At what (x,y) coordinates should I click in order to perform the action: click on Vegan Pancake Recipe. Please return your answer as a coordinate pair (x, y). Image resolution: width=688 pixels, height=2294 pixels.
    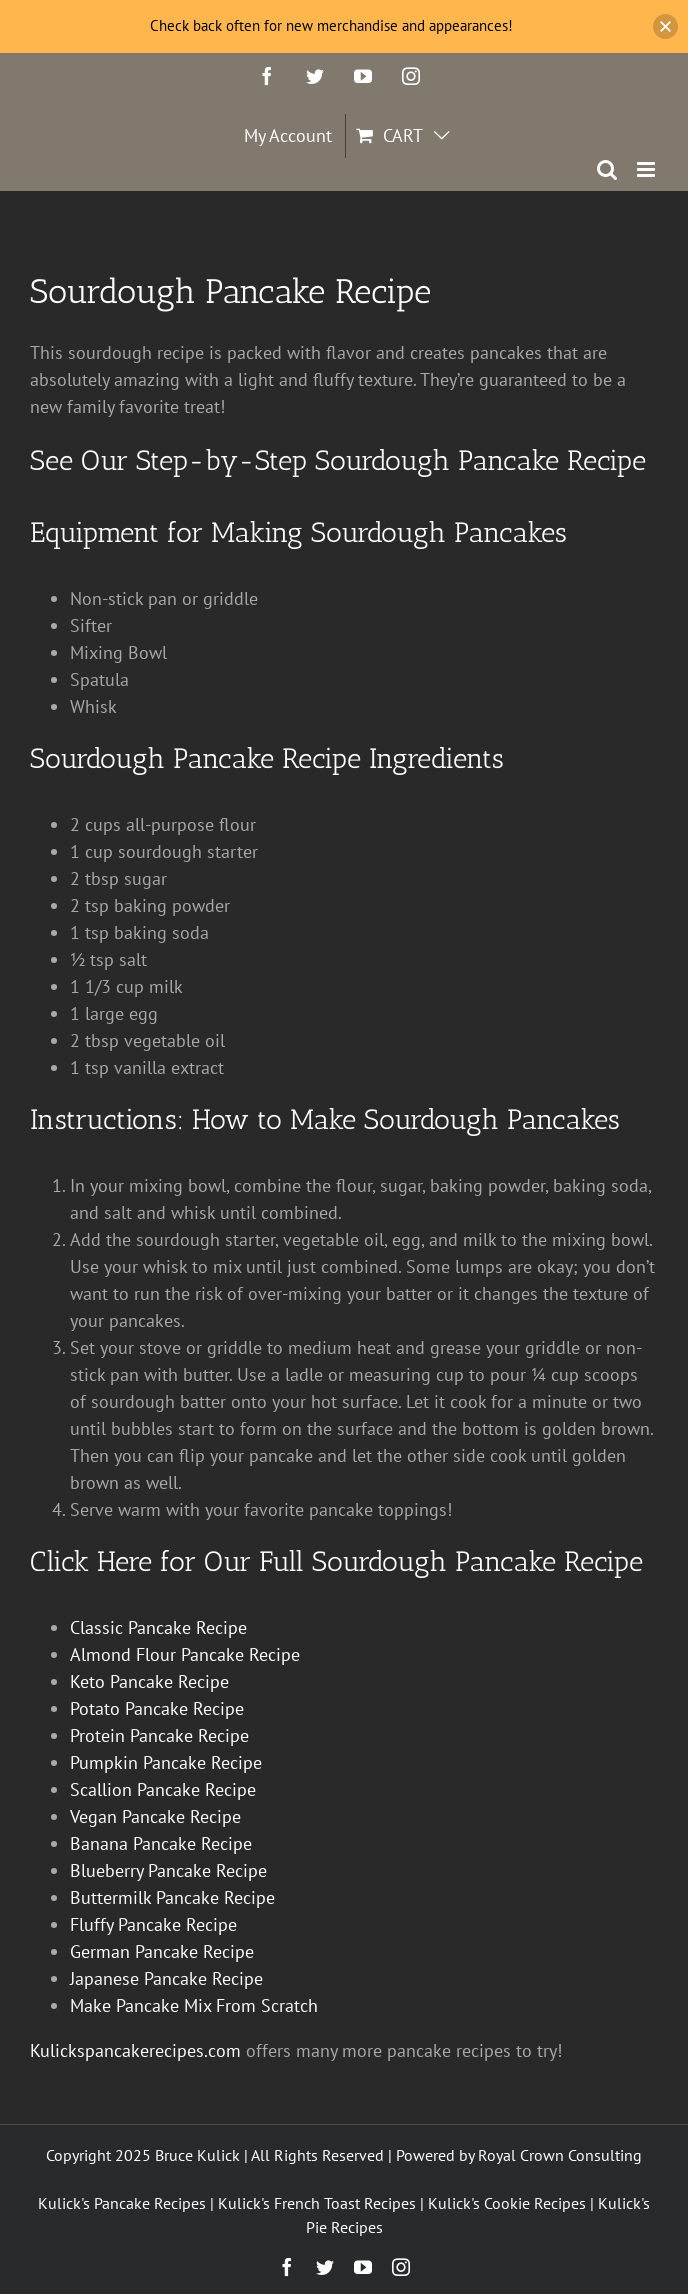
    Looking at the image, I should click on (155, 1816).